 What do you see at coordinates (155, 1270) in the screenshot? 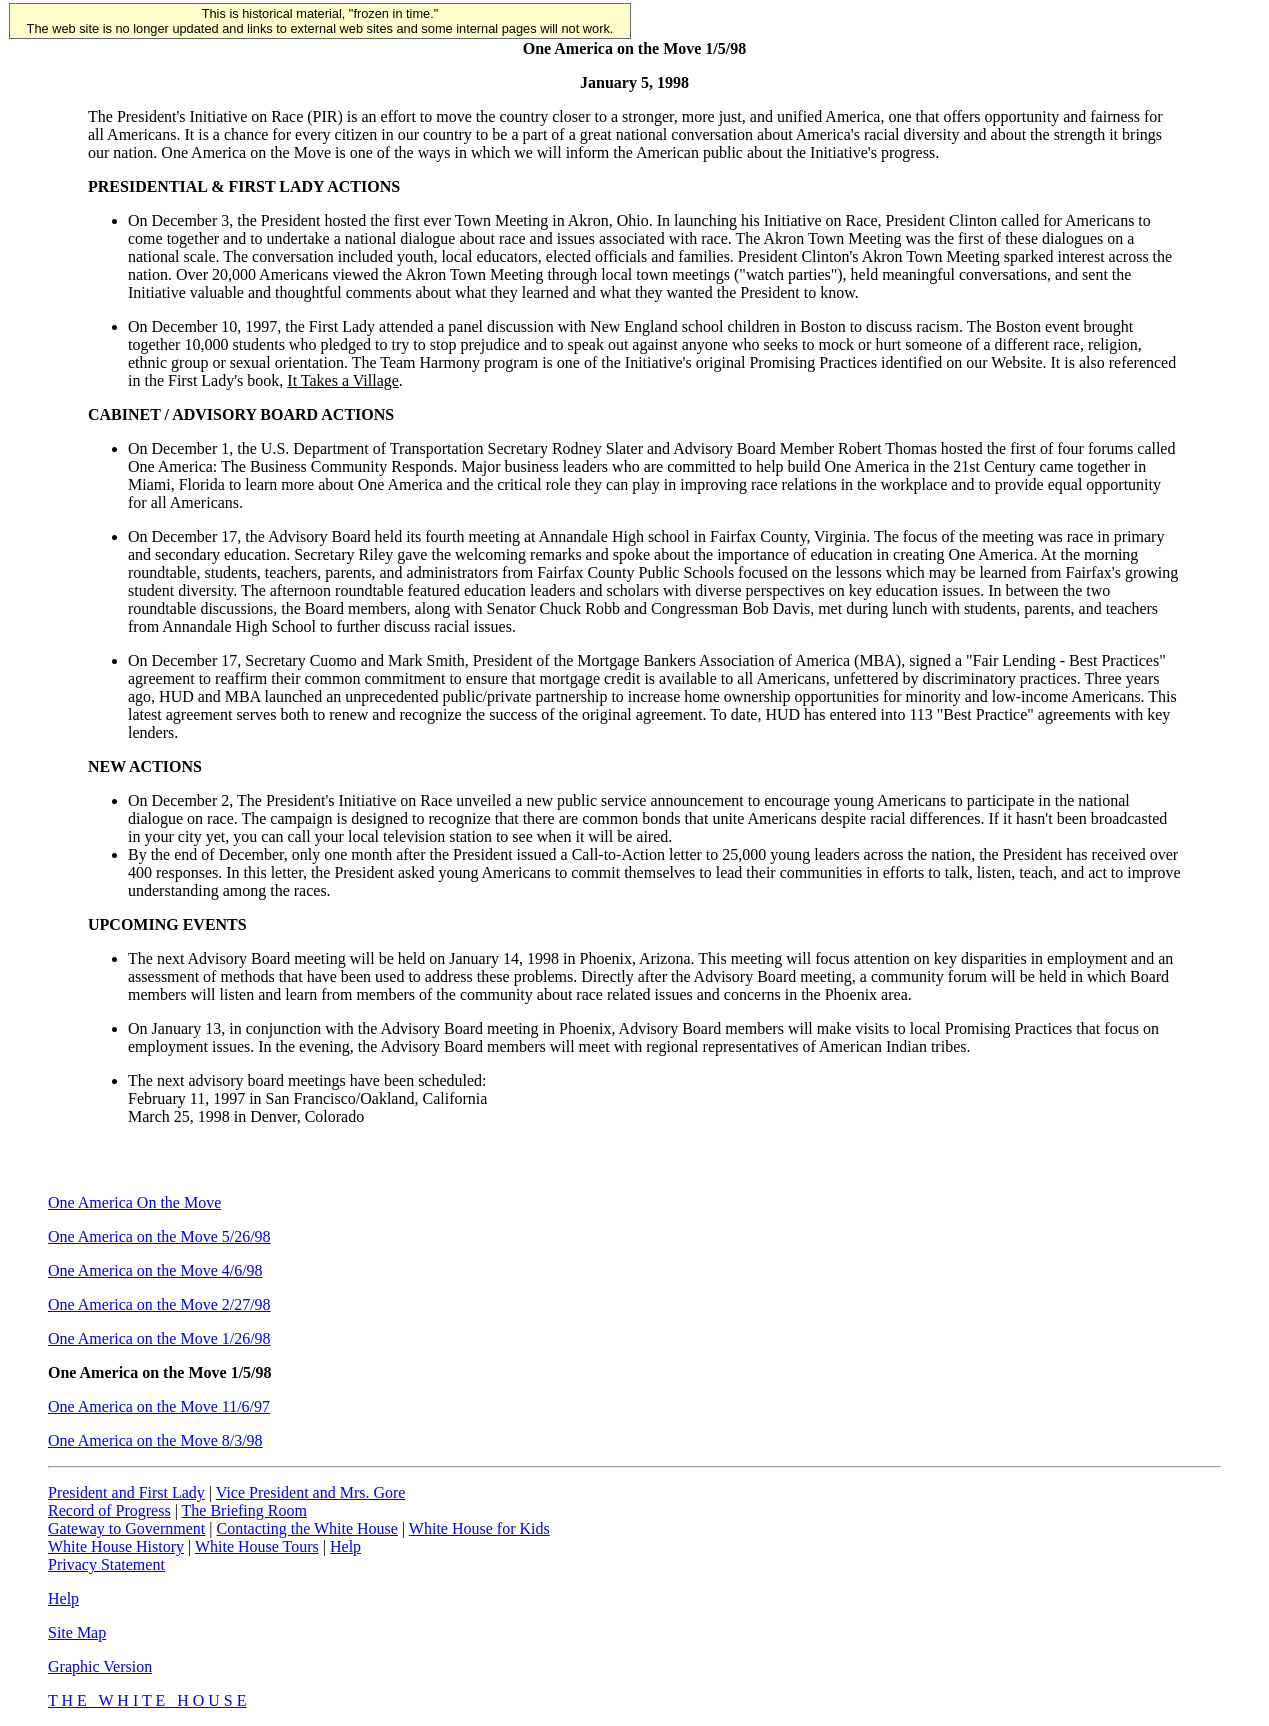
I see `One America on the Move 4/6/98` at bounding box center [155, 1270].